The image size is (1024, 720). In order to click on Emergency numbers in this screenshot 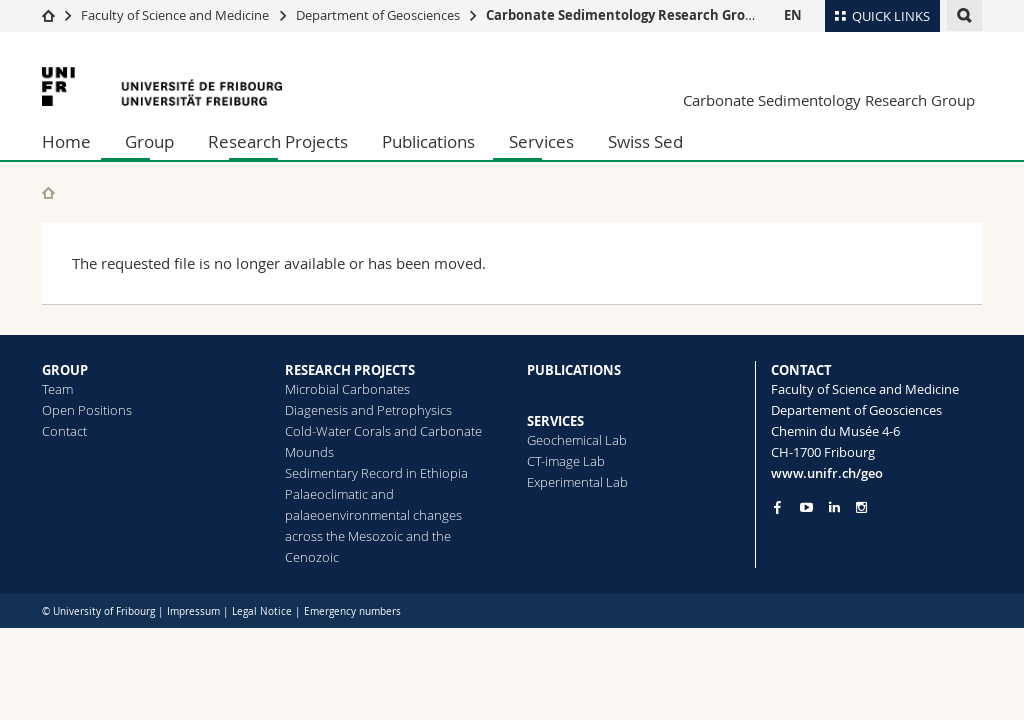, I will do `click(352, 611)`.